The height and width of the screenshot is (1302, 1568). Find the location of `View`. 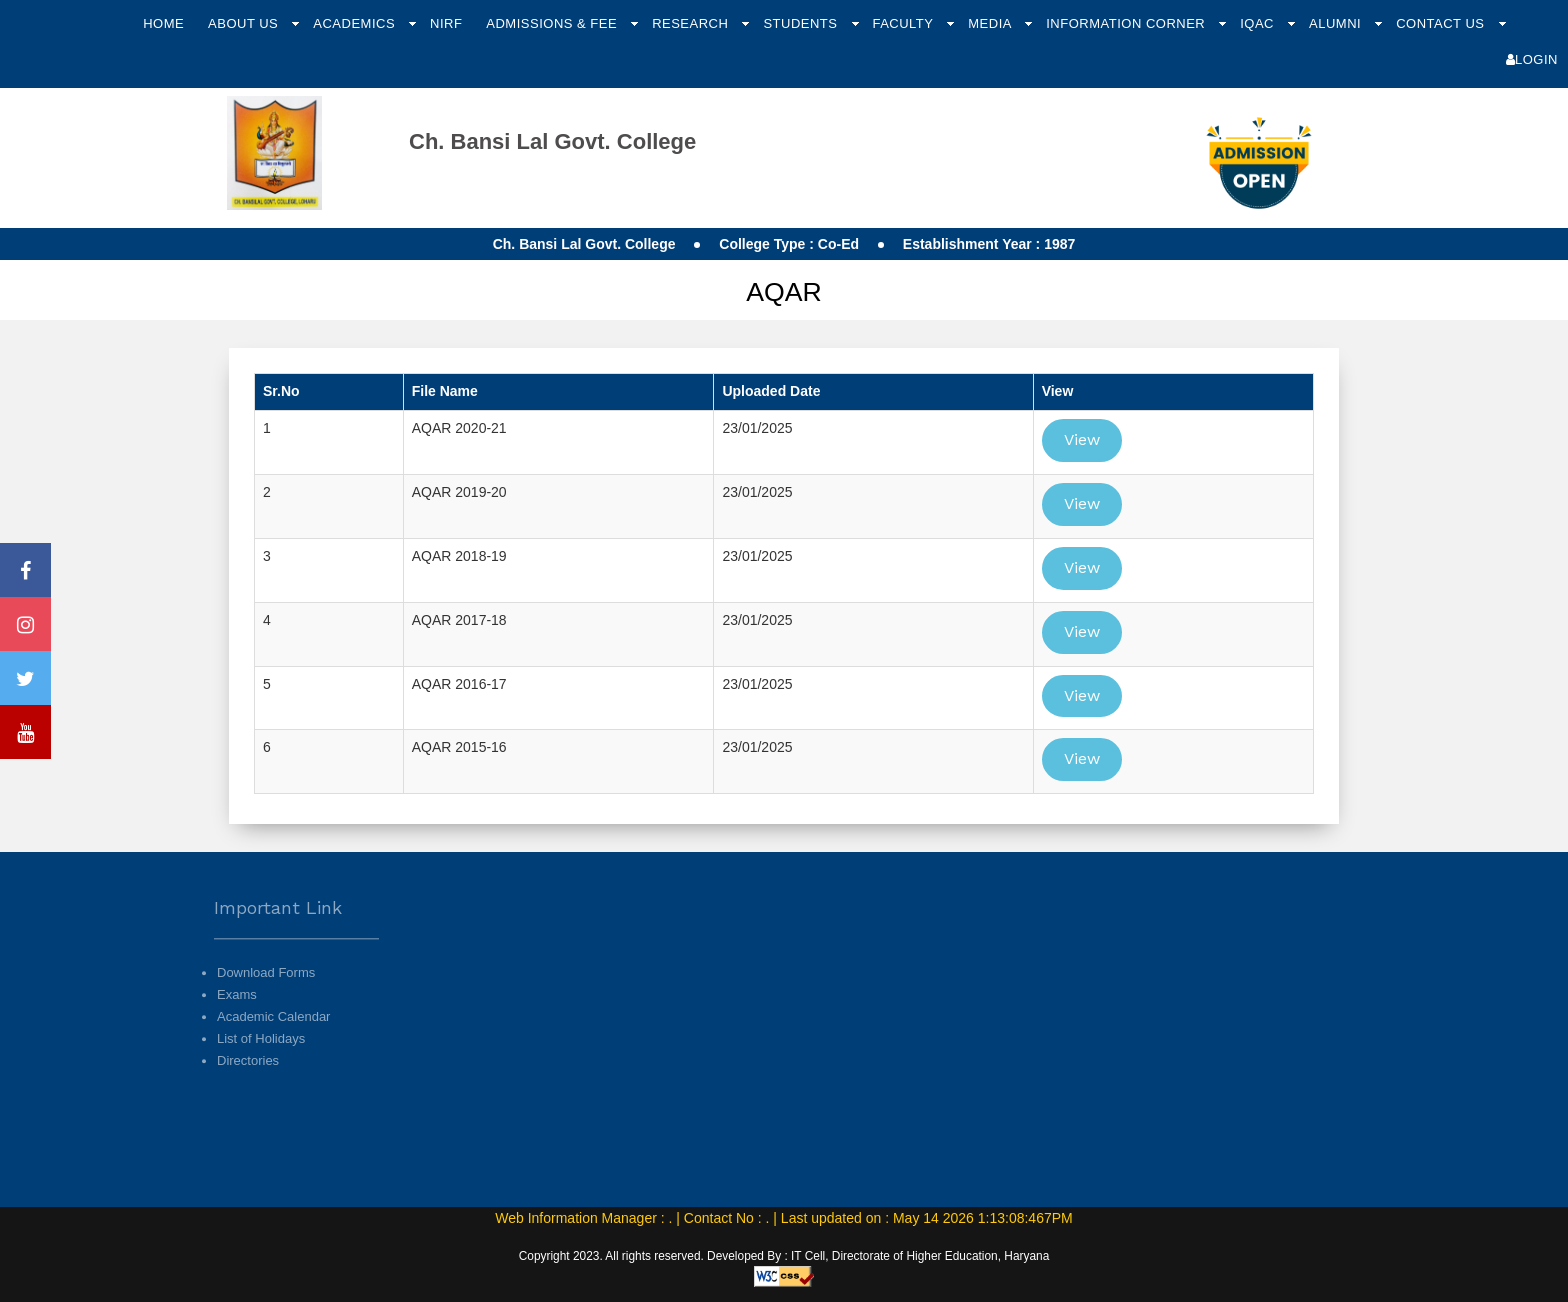

View is located at coordinates (1082, 439).